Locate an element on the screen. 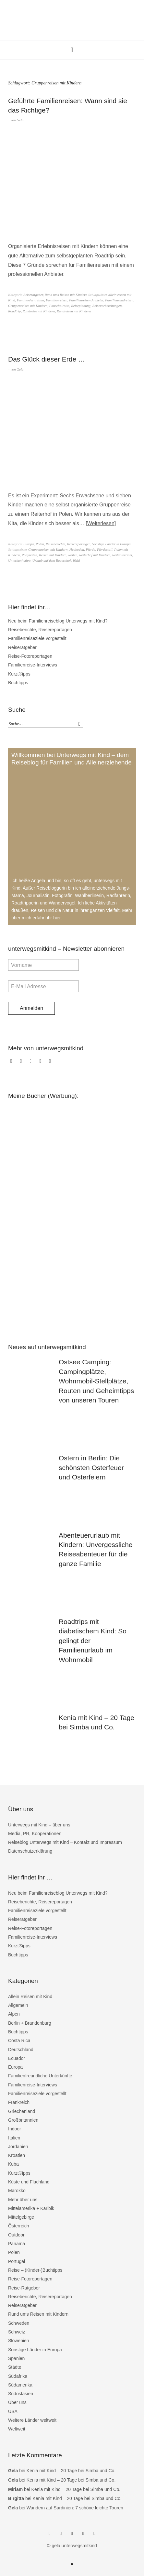  Das Glück dieser Erde … is located at coordinates (46, 359).